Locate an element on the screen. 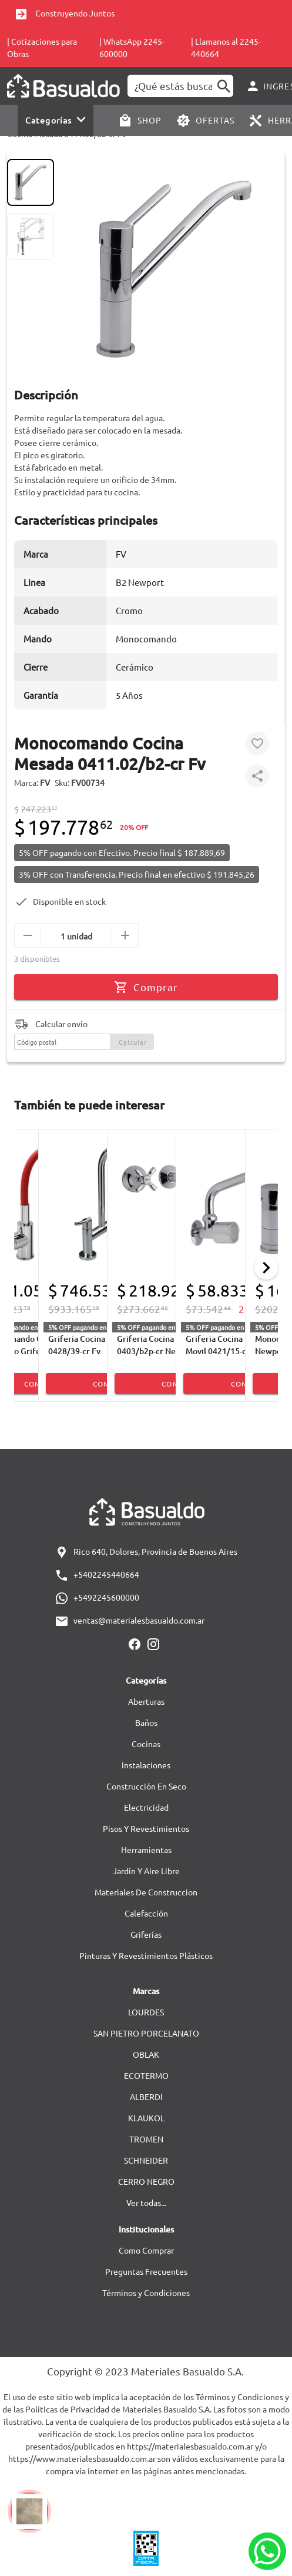 The image size is (292, 2576). ECOTERMO is located at coordinates (146, 2075).